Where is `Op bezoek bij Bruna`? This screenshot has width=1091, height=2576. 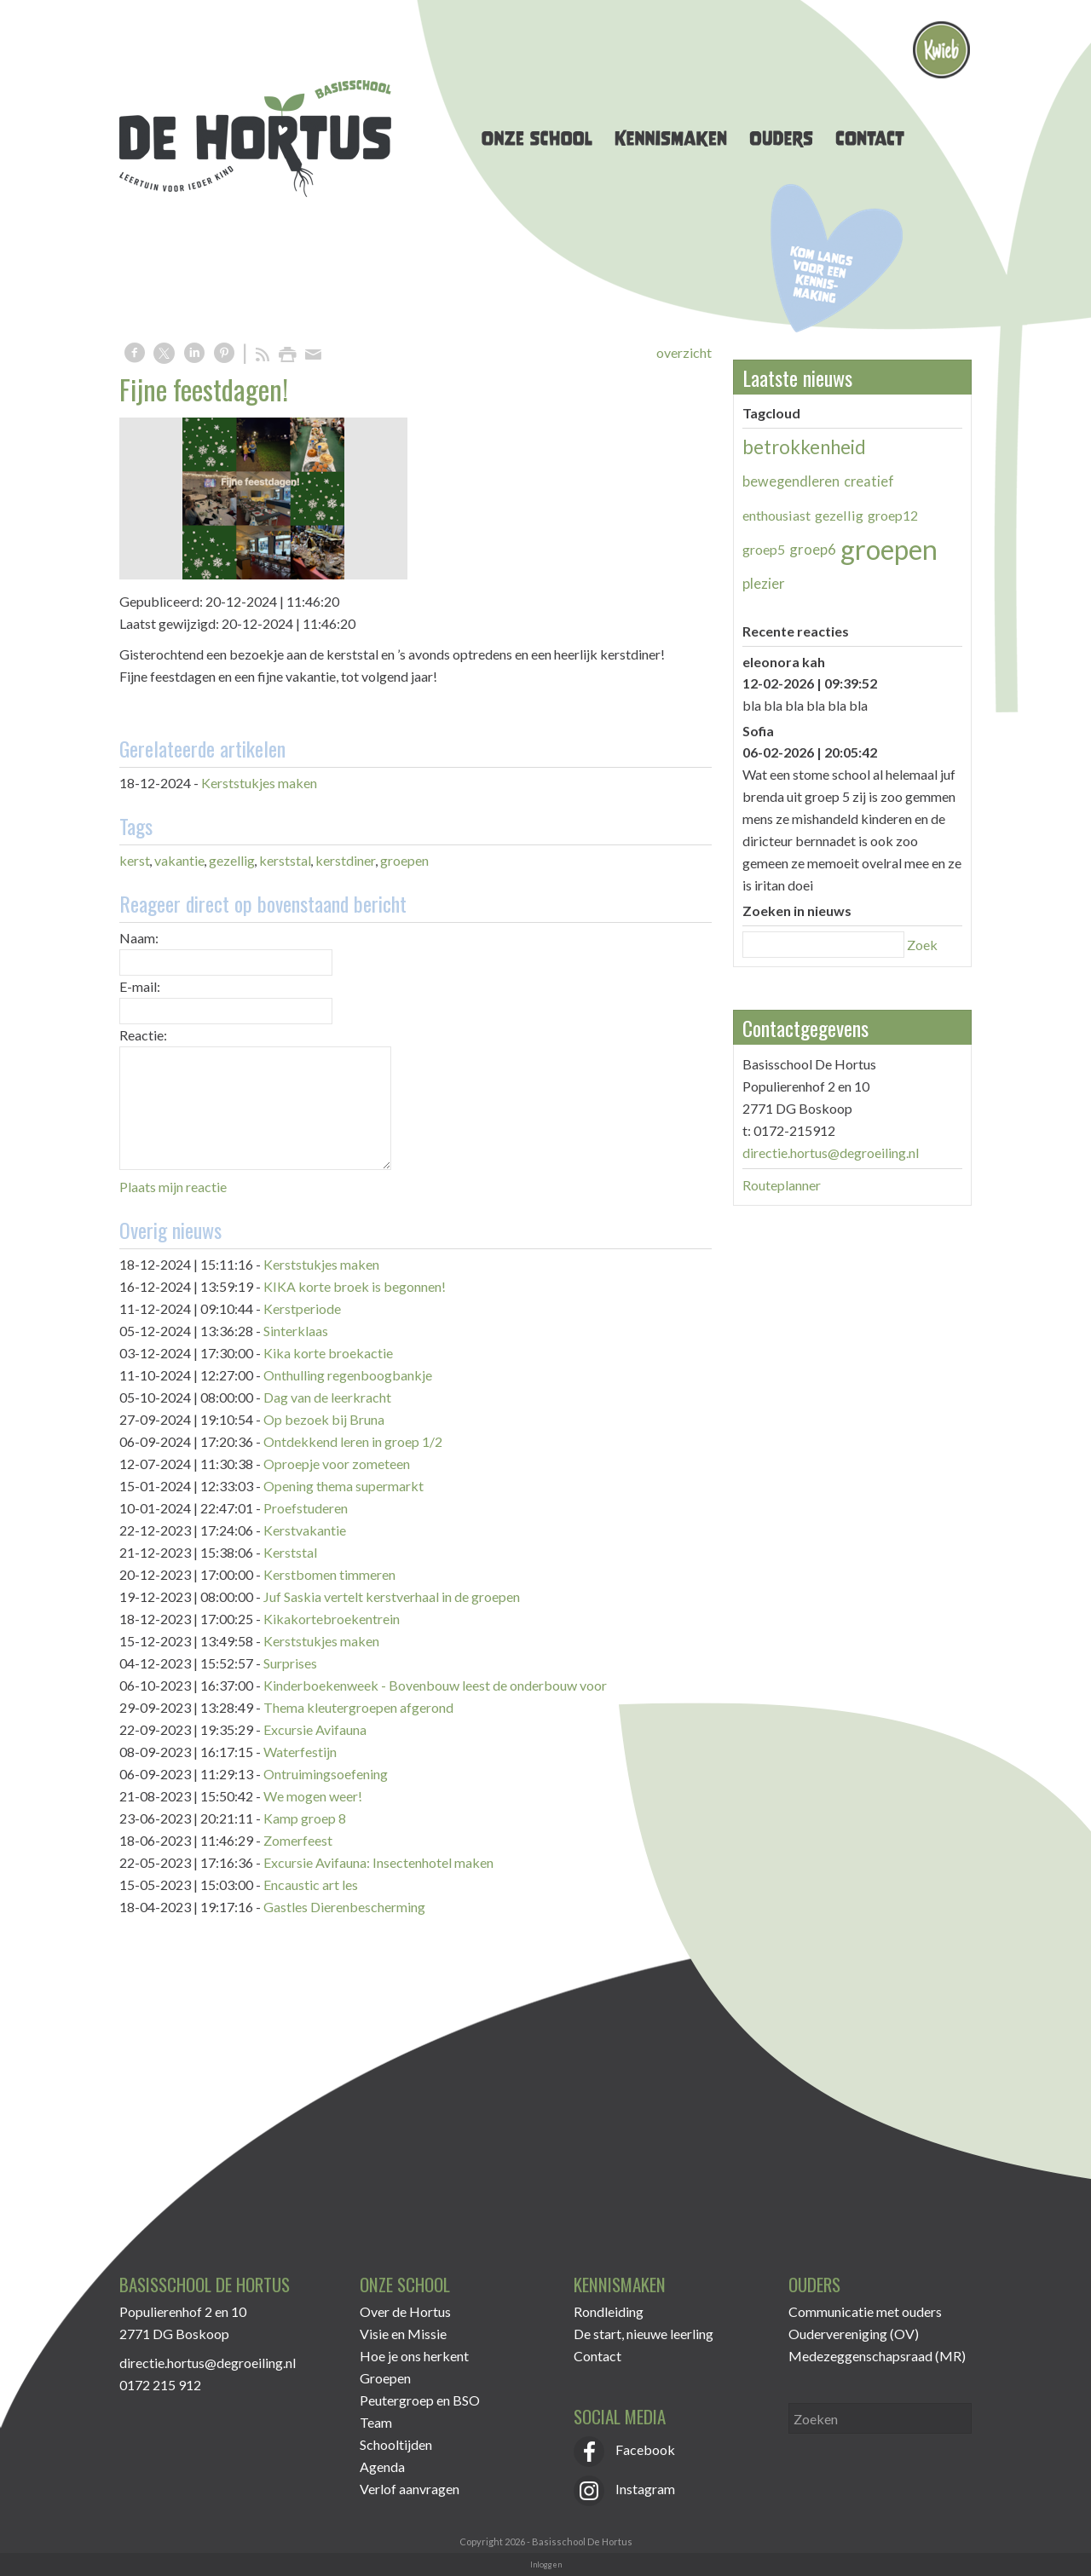
Op bezoek bij Bruna is located at coordinates (323, 1419).